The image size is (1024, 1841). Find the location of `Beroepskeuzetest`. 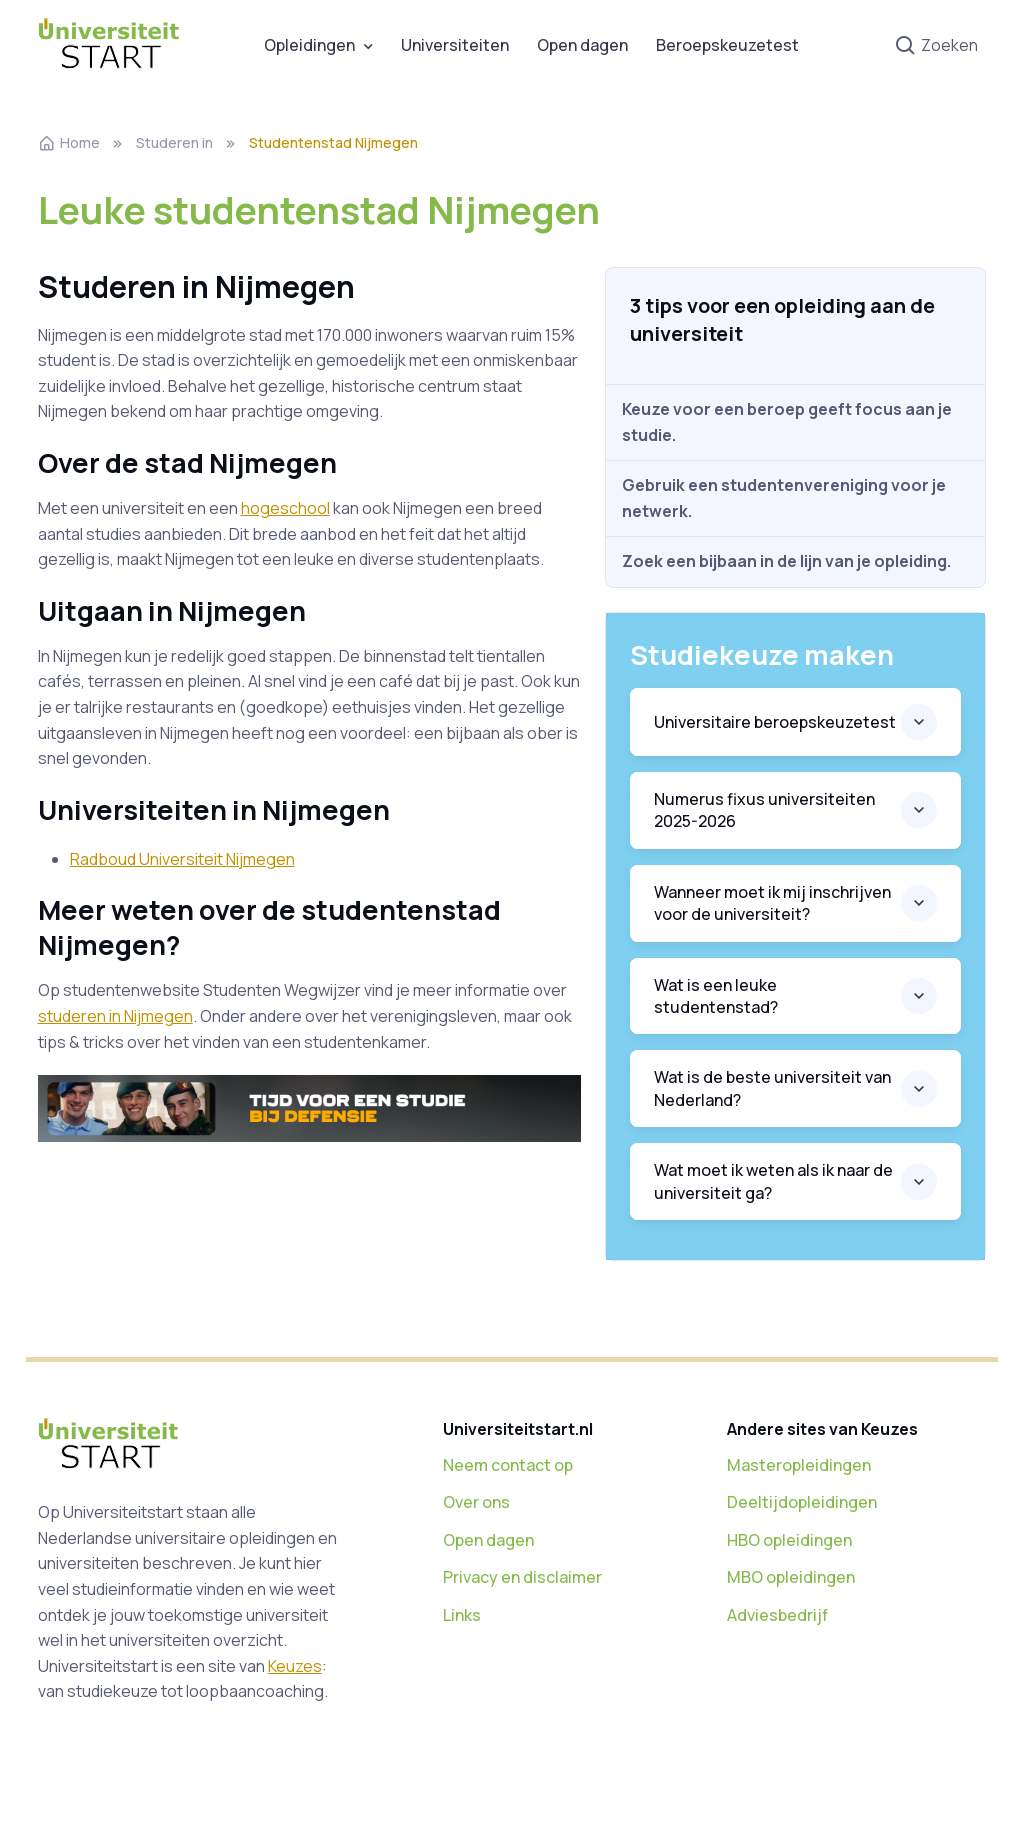

Beroepskeuzetest is located at coordinates (727, 45).